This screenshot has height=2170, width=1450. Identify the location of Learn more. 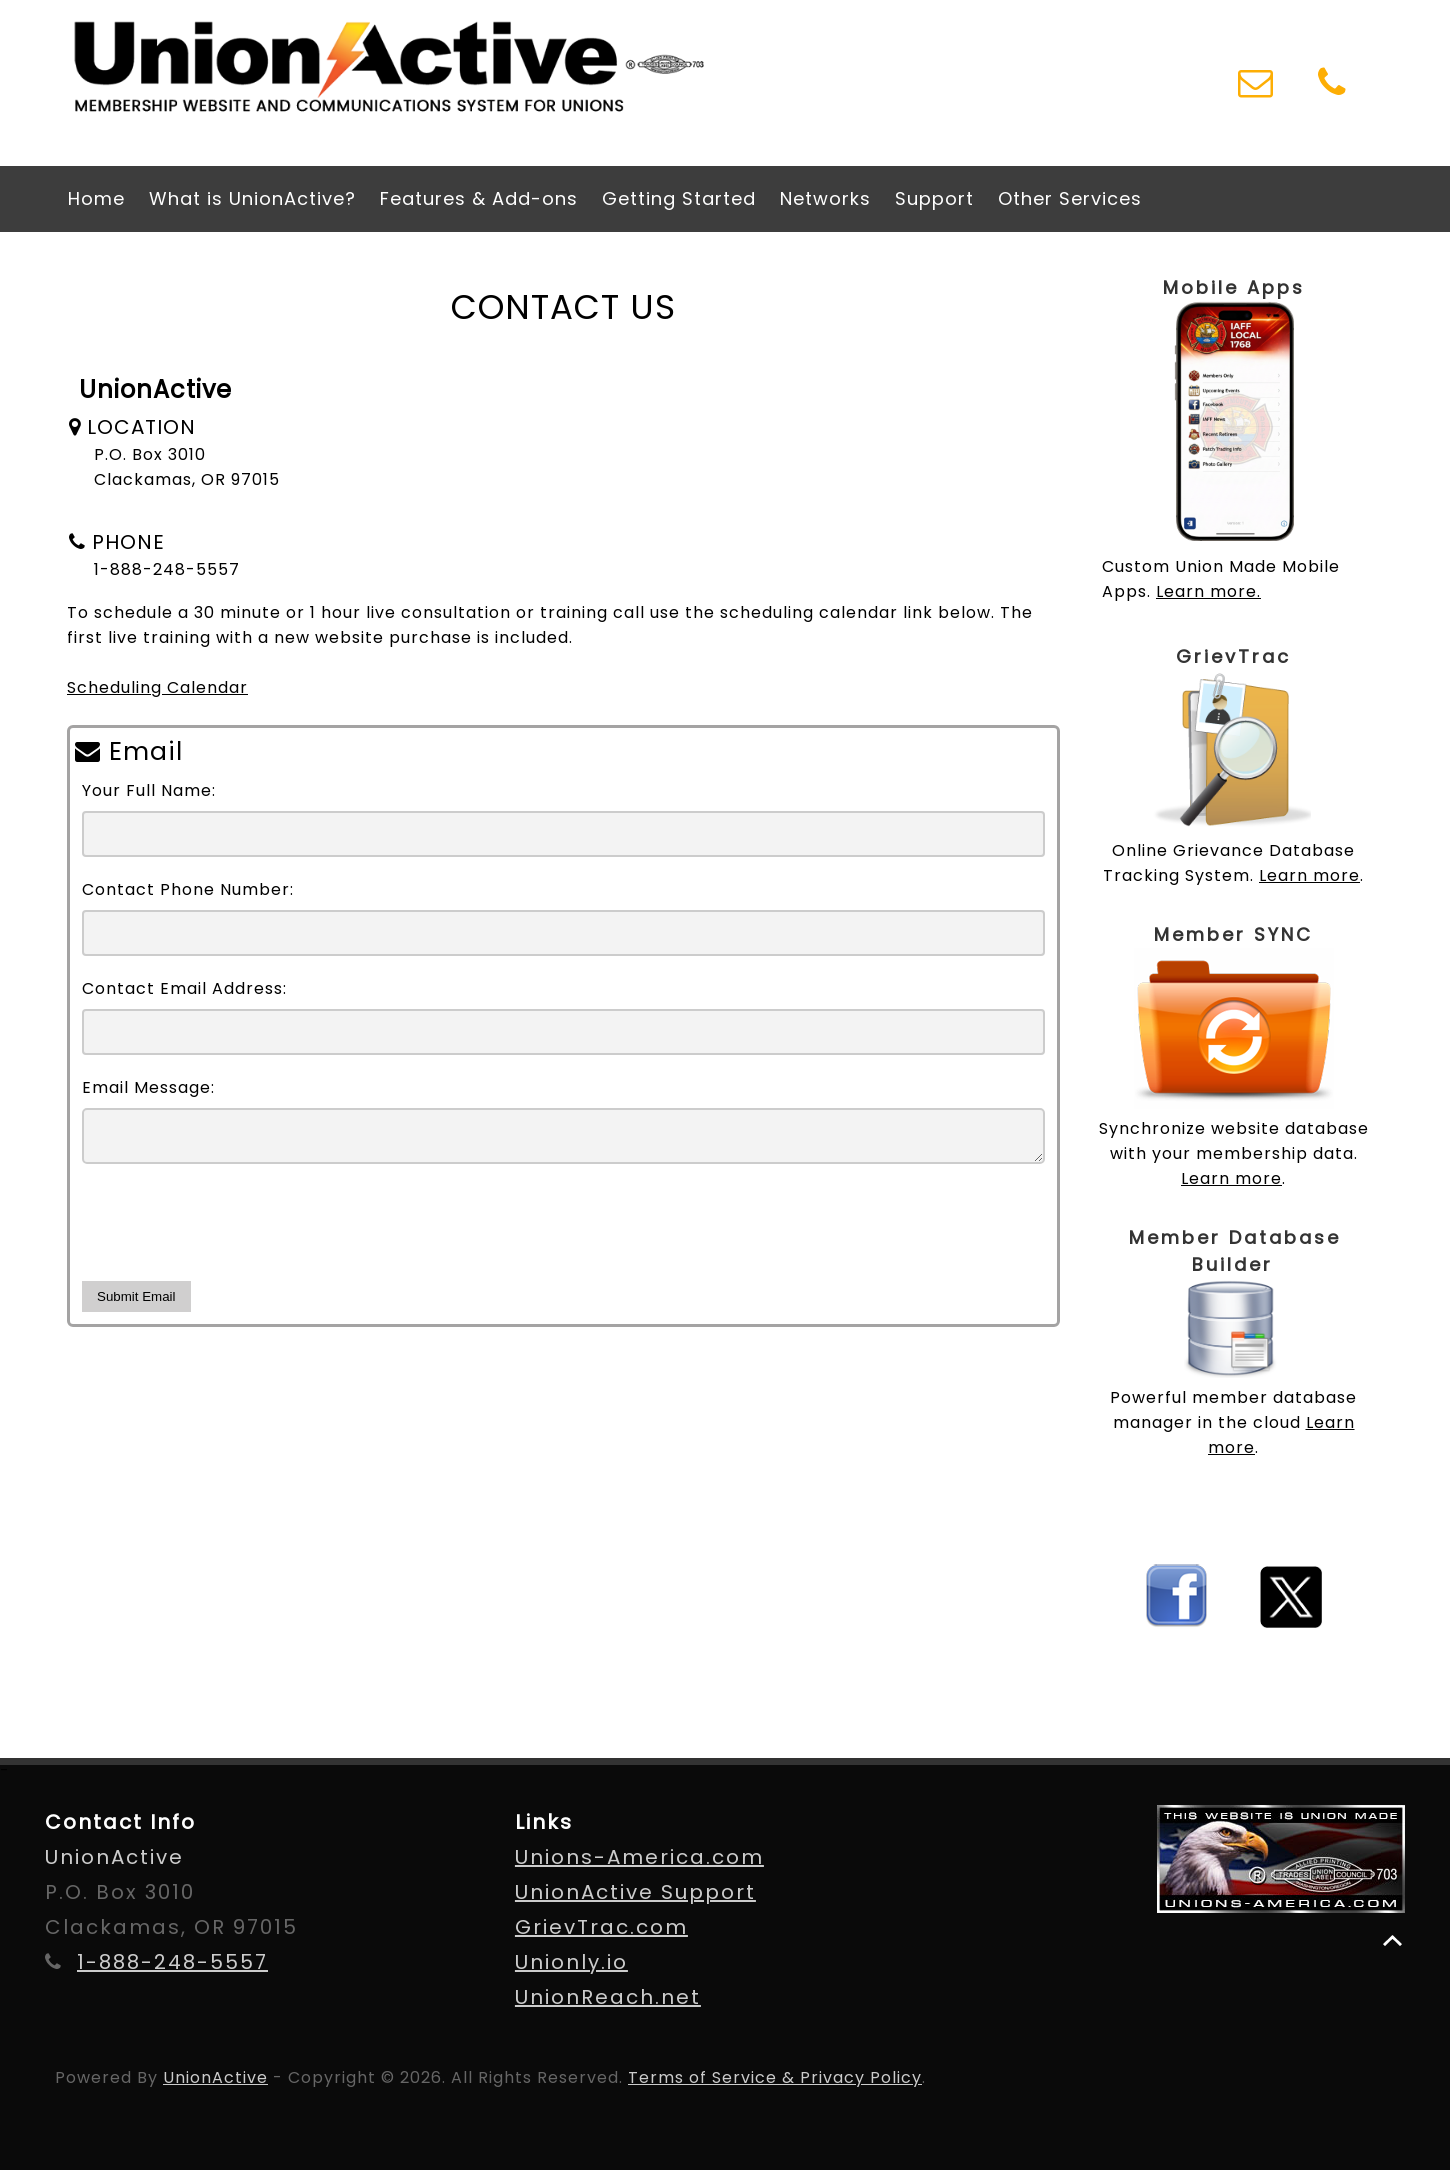
(1309, 875).